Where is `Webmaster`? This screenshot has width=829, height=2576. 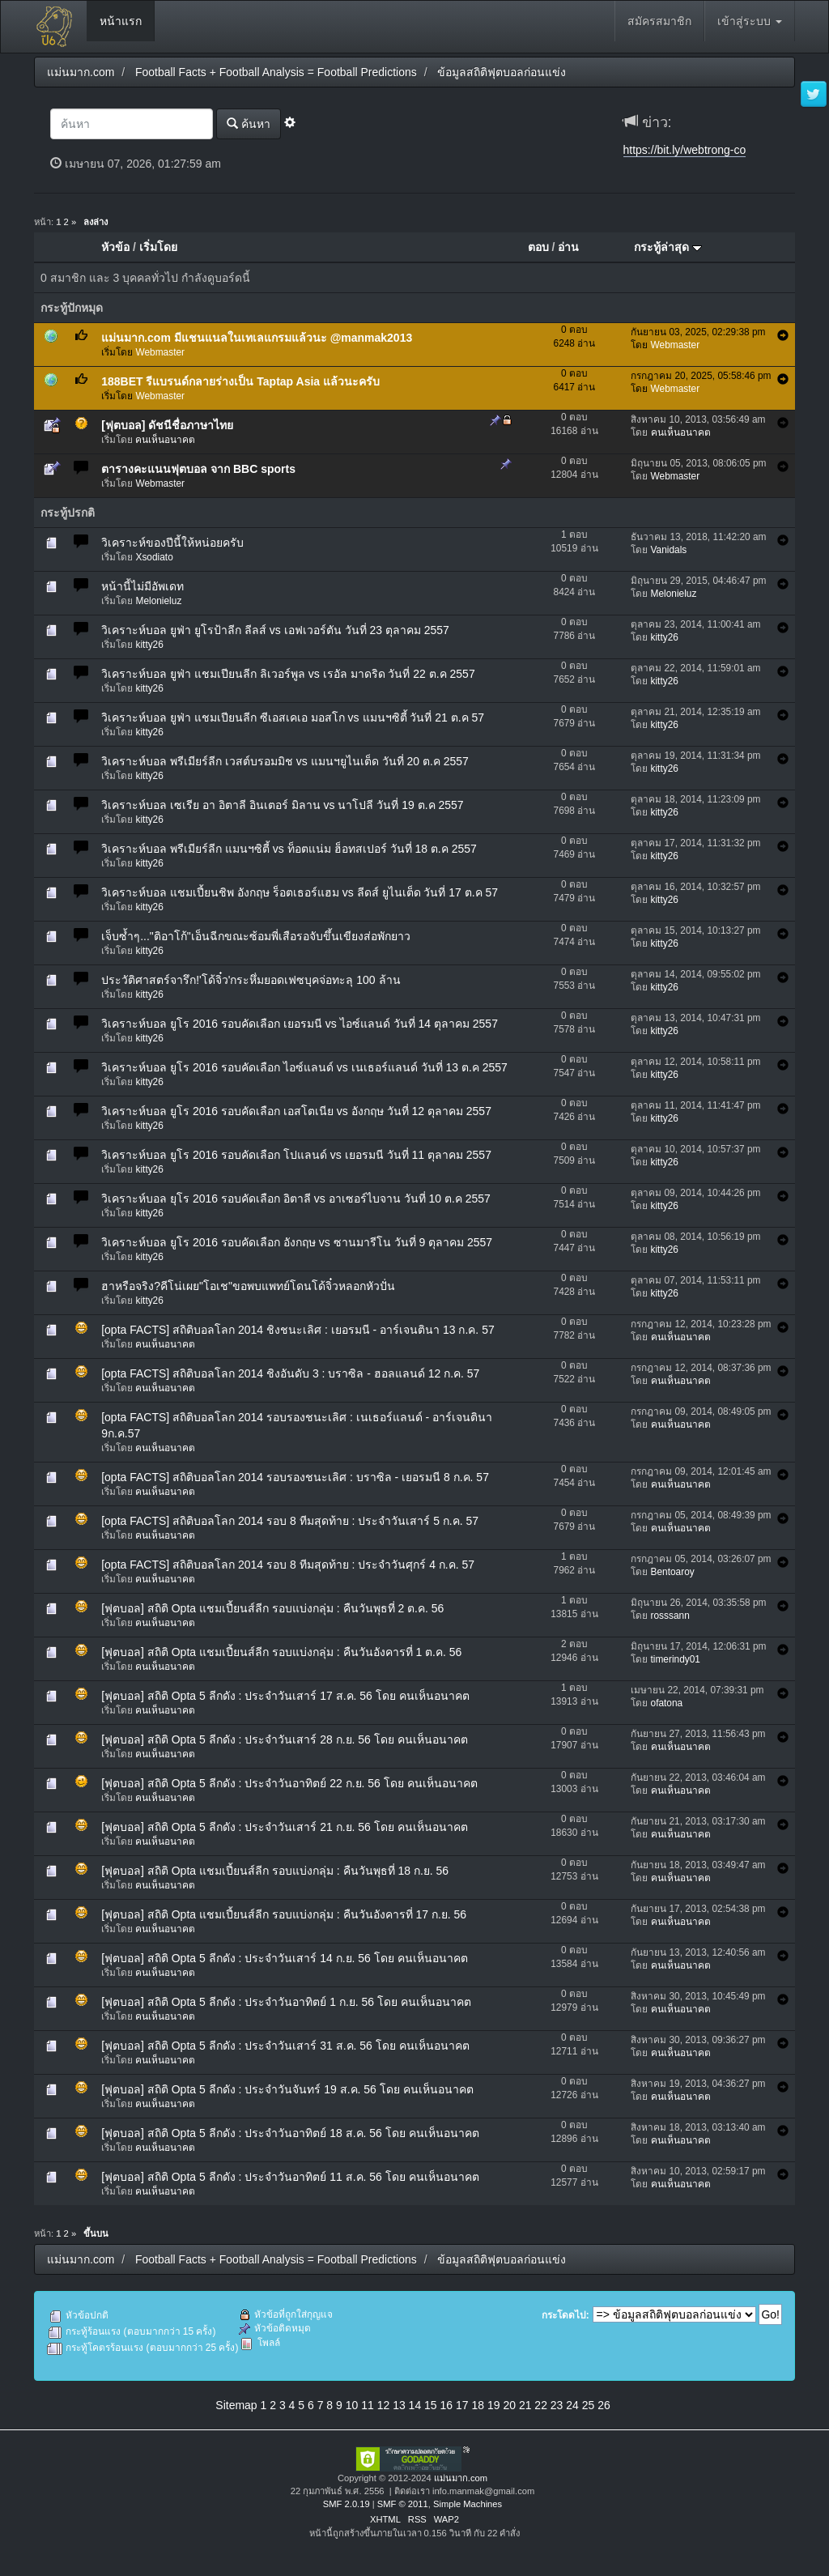 Webmaster is located at coordinates (160, 352).